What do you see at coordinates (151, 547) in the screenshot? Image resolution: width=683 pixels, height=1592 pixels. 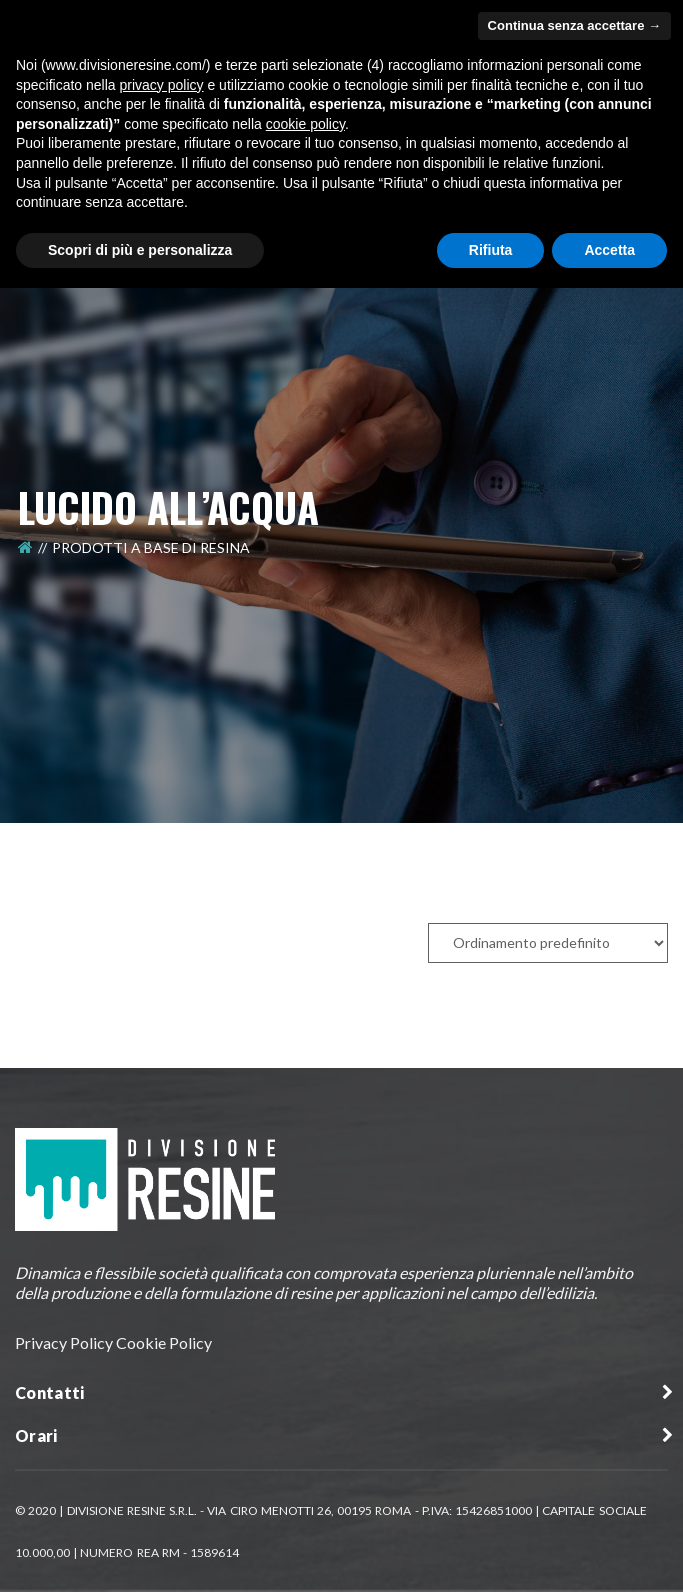 I see `Prodotti a Base di Resina` at bounding box center [151, 547].